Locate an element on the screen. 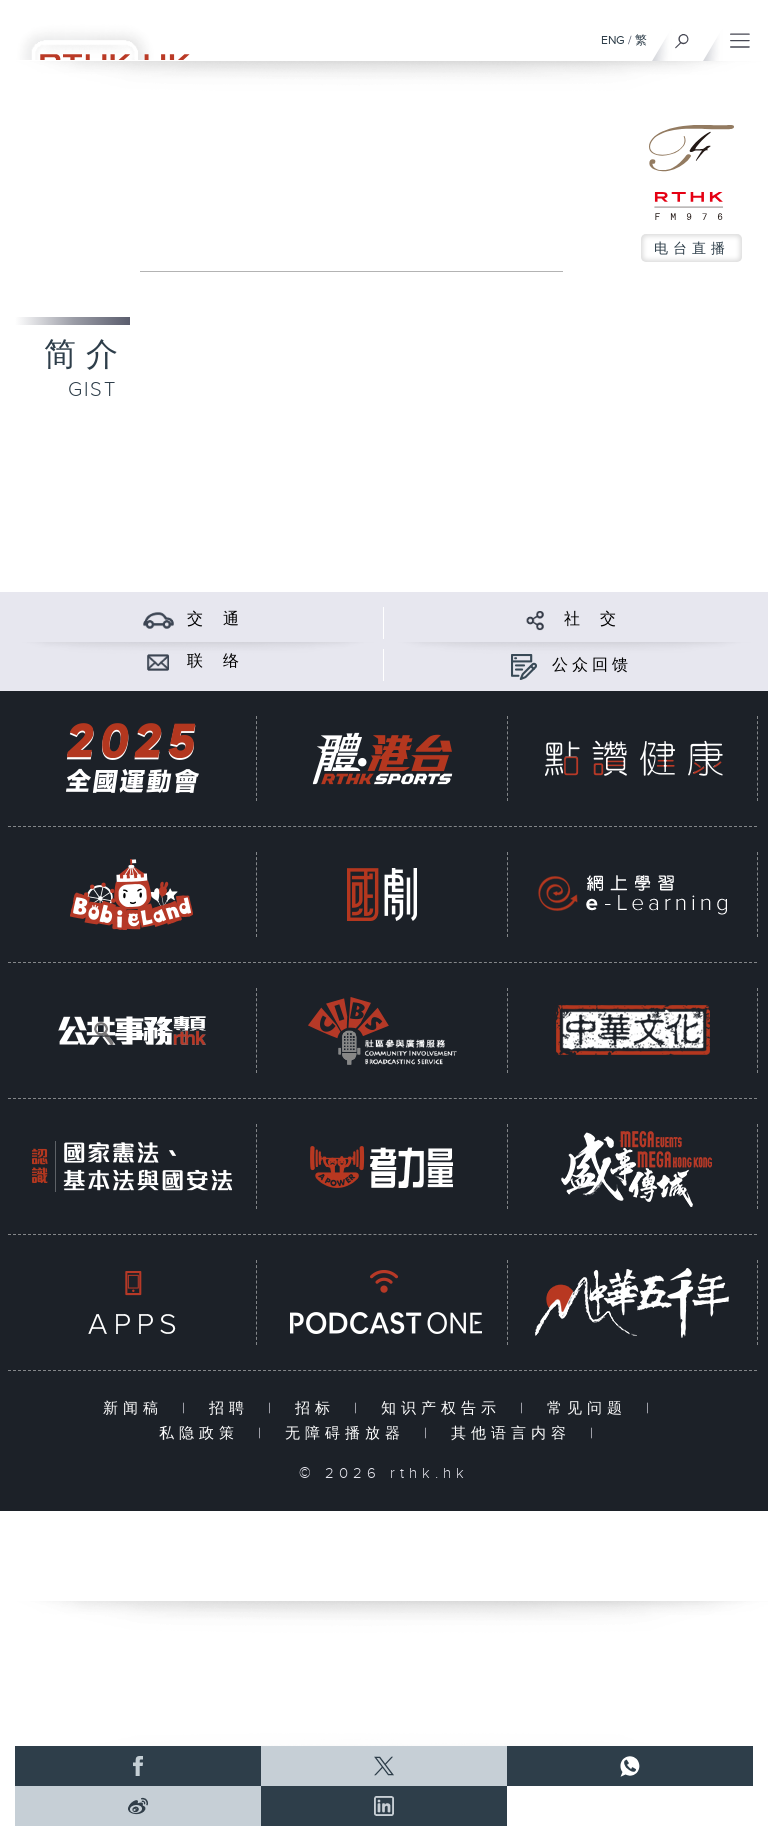  私隐政策 is located at coordinates (203, 1433).